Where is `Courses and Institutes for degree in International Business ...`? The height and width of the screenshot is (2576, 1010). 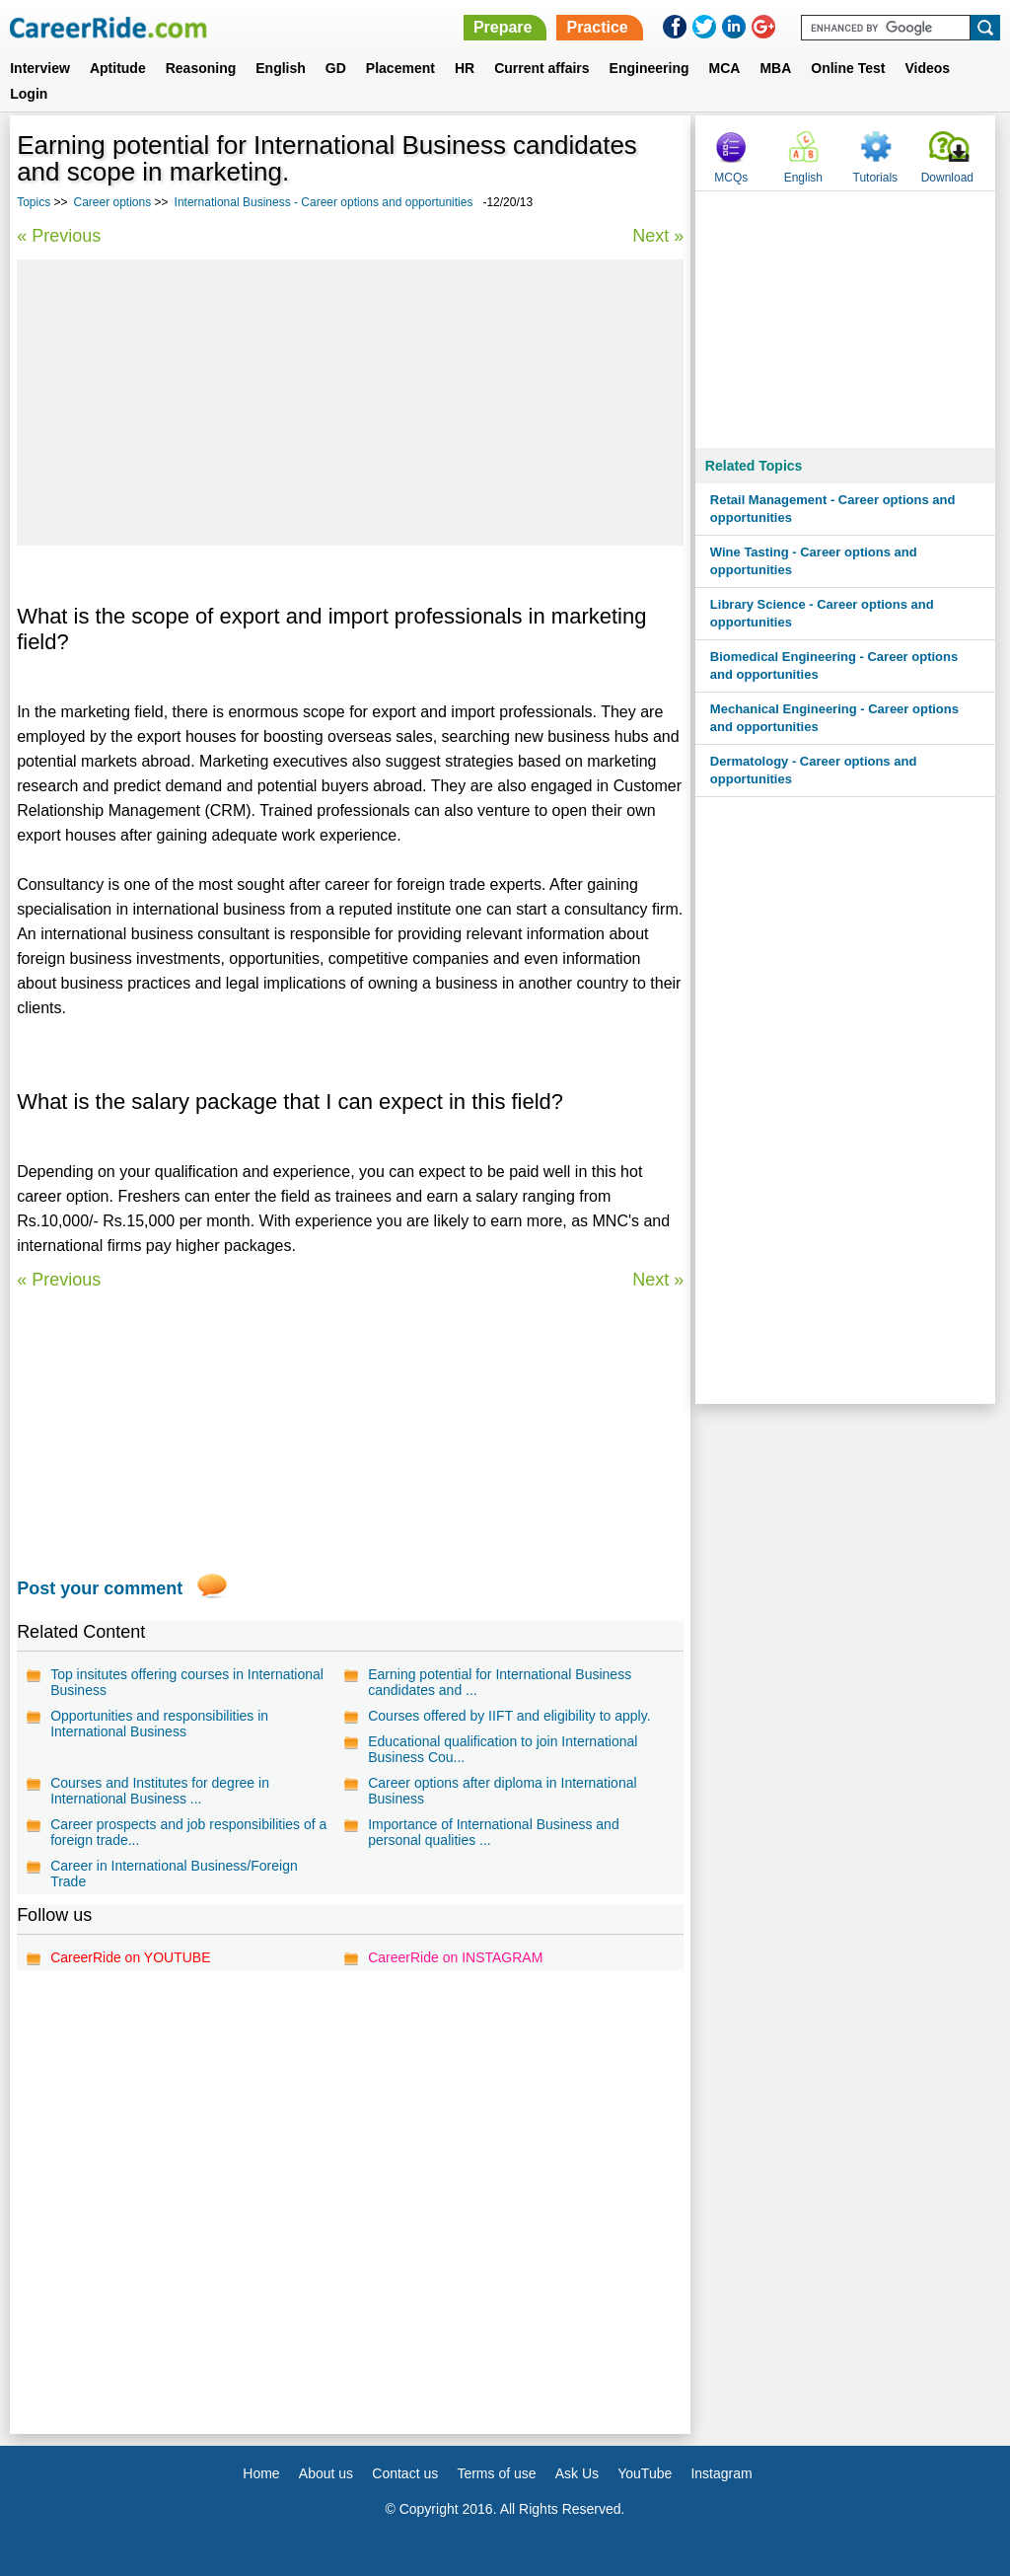
Courses and Institutes for degree in International Business ... is located at coordinates (159, 1790).